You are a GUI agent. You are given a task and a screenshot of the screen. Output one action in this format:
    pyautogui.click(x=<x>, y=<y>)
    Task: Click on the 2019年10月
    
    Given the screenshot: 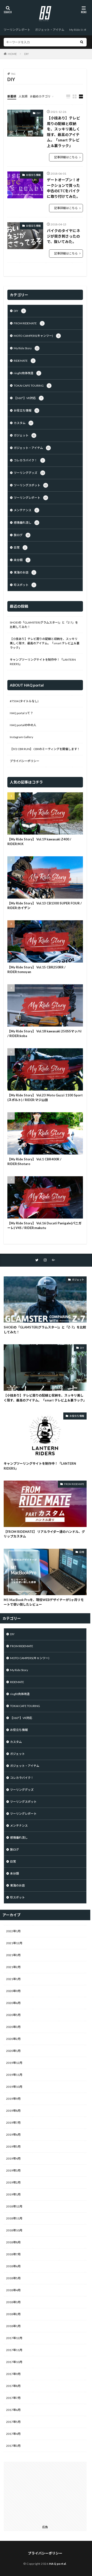 What is the action you would take?
    pyautogui.click(x=14, y=2086)
    